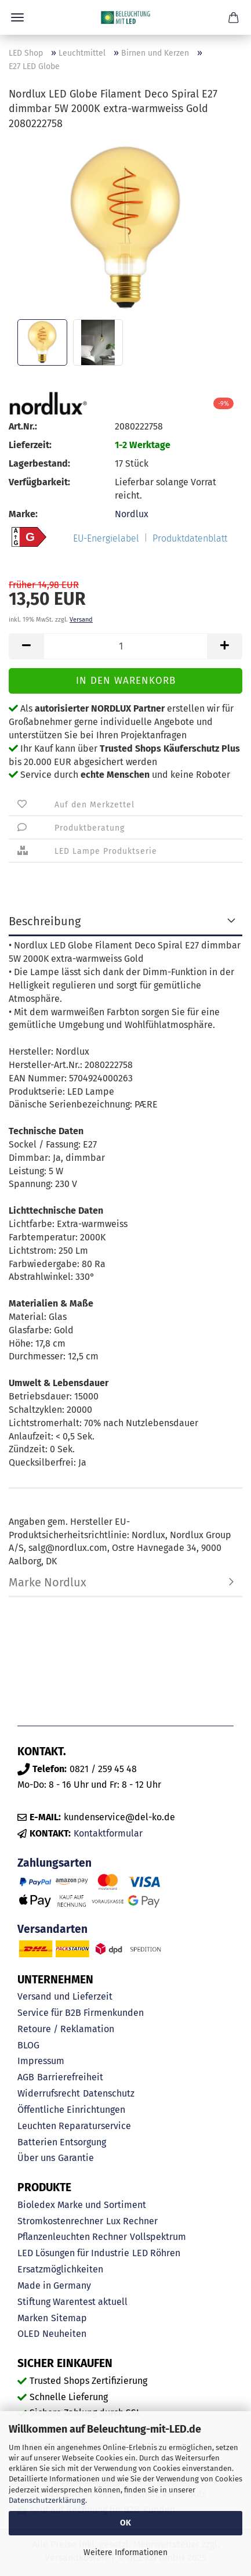 The height and width of the screenshot is (2576, 251). I want to click on Versand und Lieferzeit, so click(64, 1996).